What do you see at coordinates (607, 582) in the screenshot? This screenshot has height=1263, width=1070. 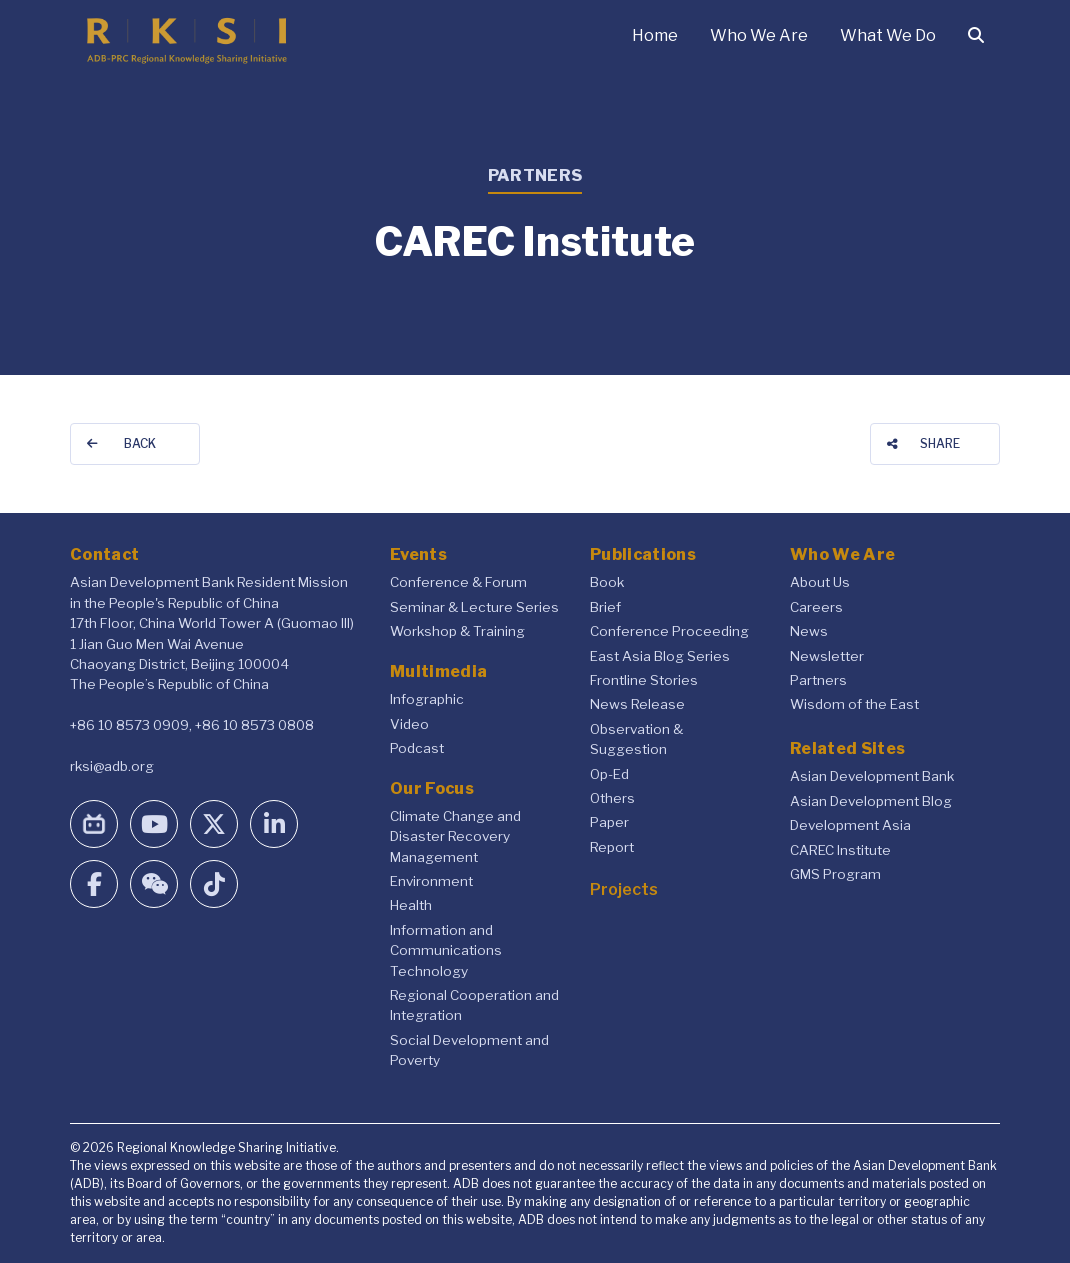 I see `Book` at bounding box center [607, 582].